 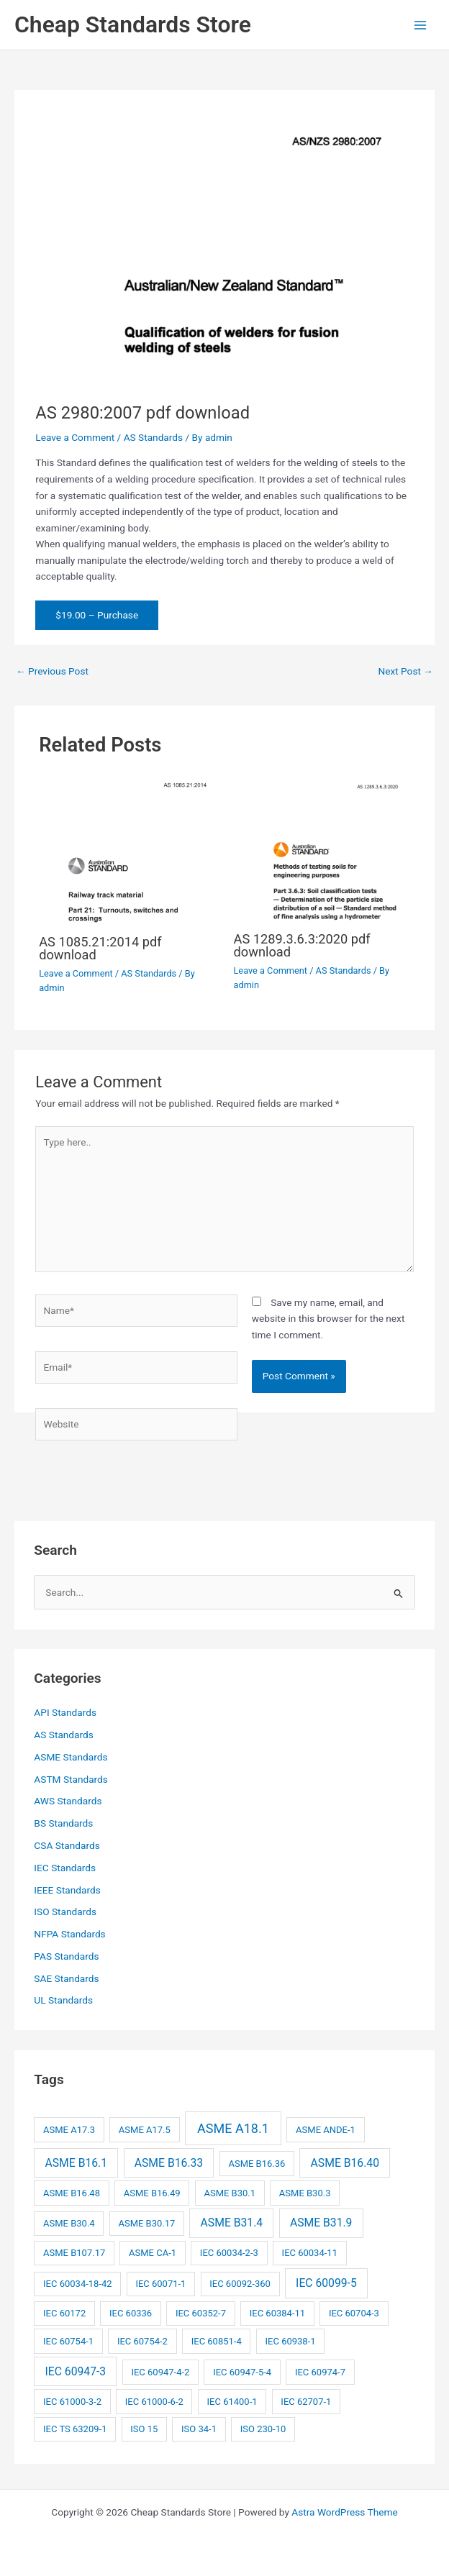 What do you see at coordinates (153, 437) in the screenshot?
I see `AS Standards` at bounding box center [153, 437].